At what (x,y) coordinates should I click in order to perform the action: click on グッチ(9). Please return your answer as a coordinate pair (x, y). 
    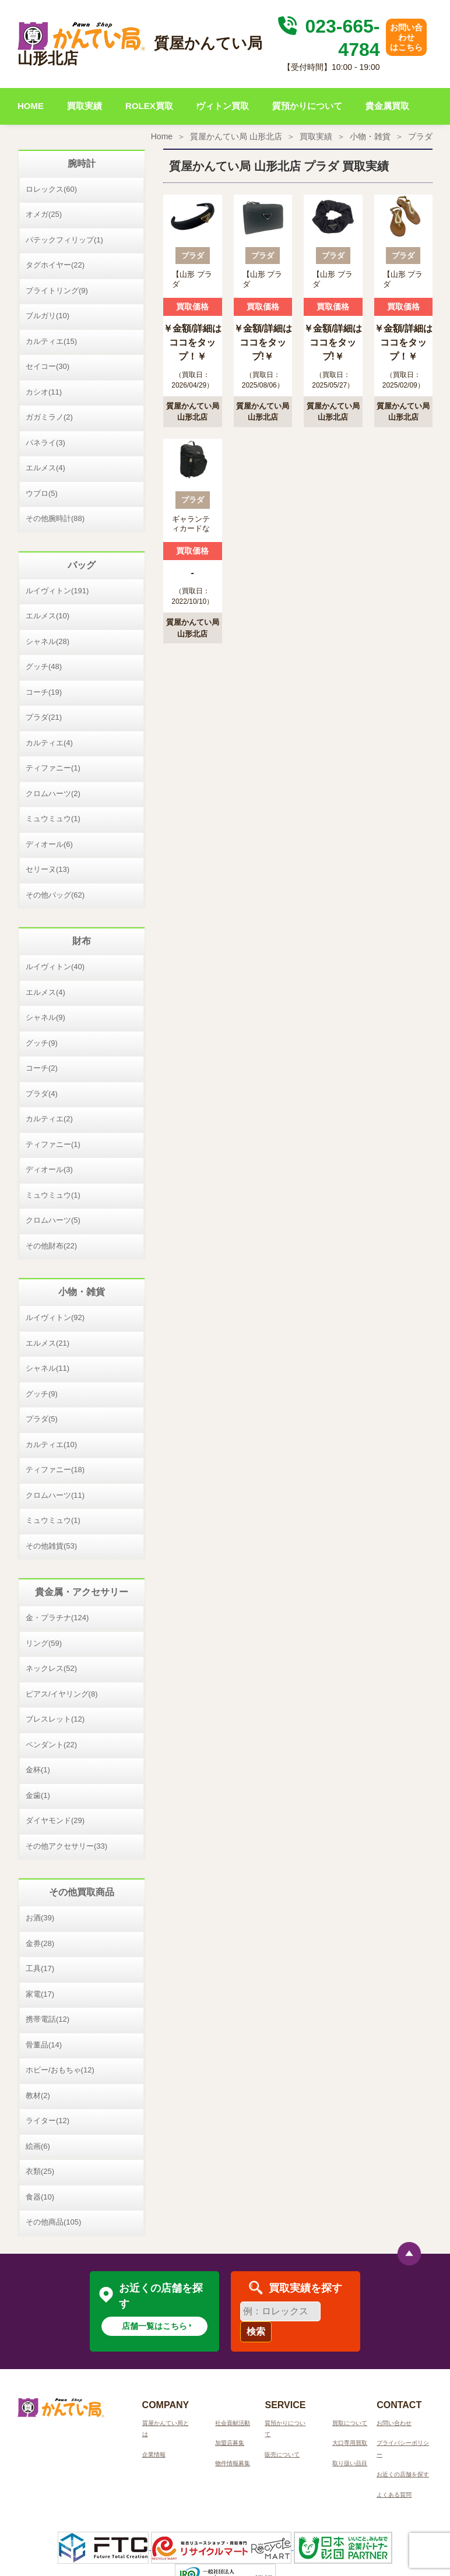
    Looking at the image, I should click on (42, 1043).